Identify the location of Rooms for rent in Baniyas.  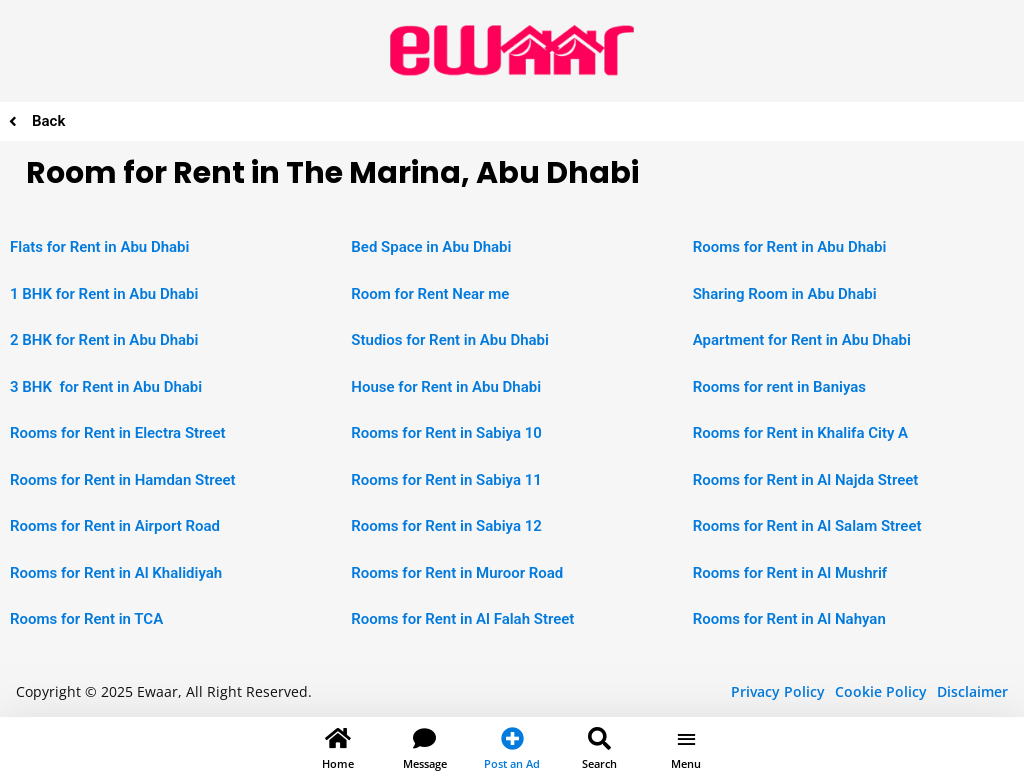
(779, 387).